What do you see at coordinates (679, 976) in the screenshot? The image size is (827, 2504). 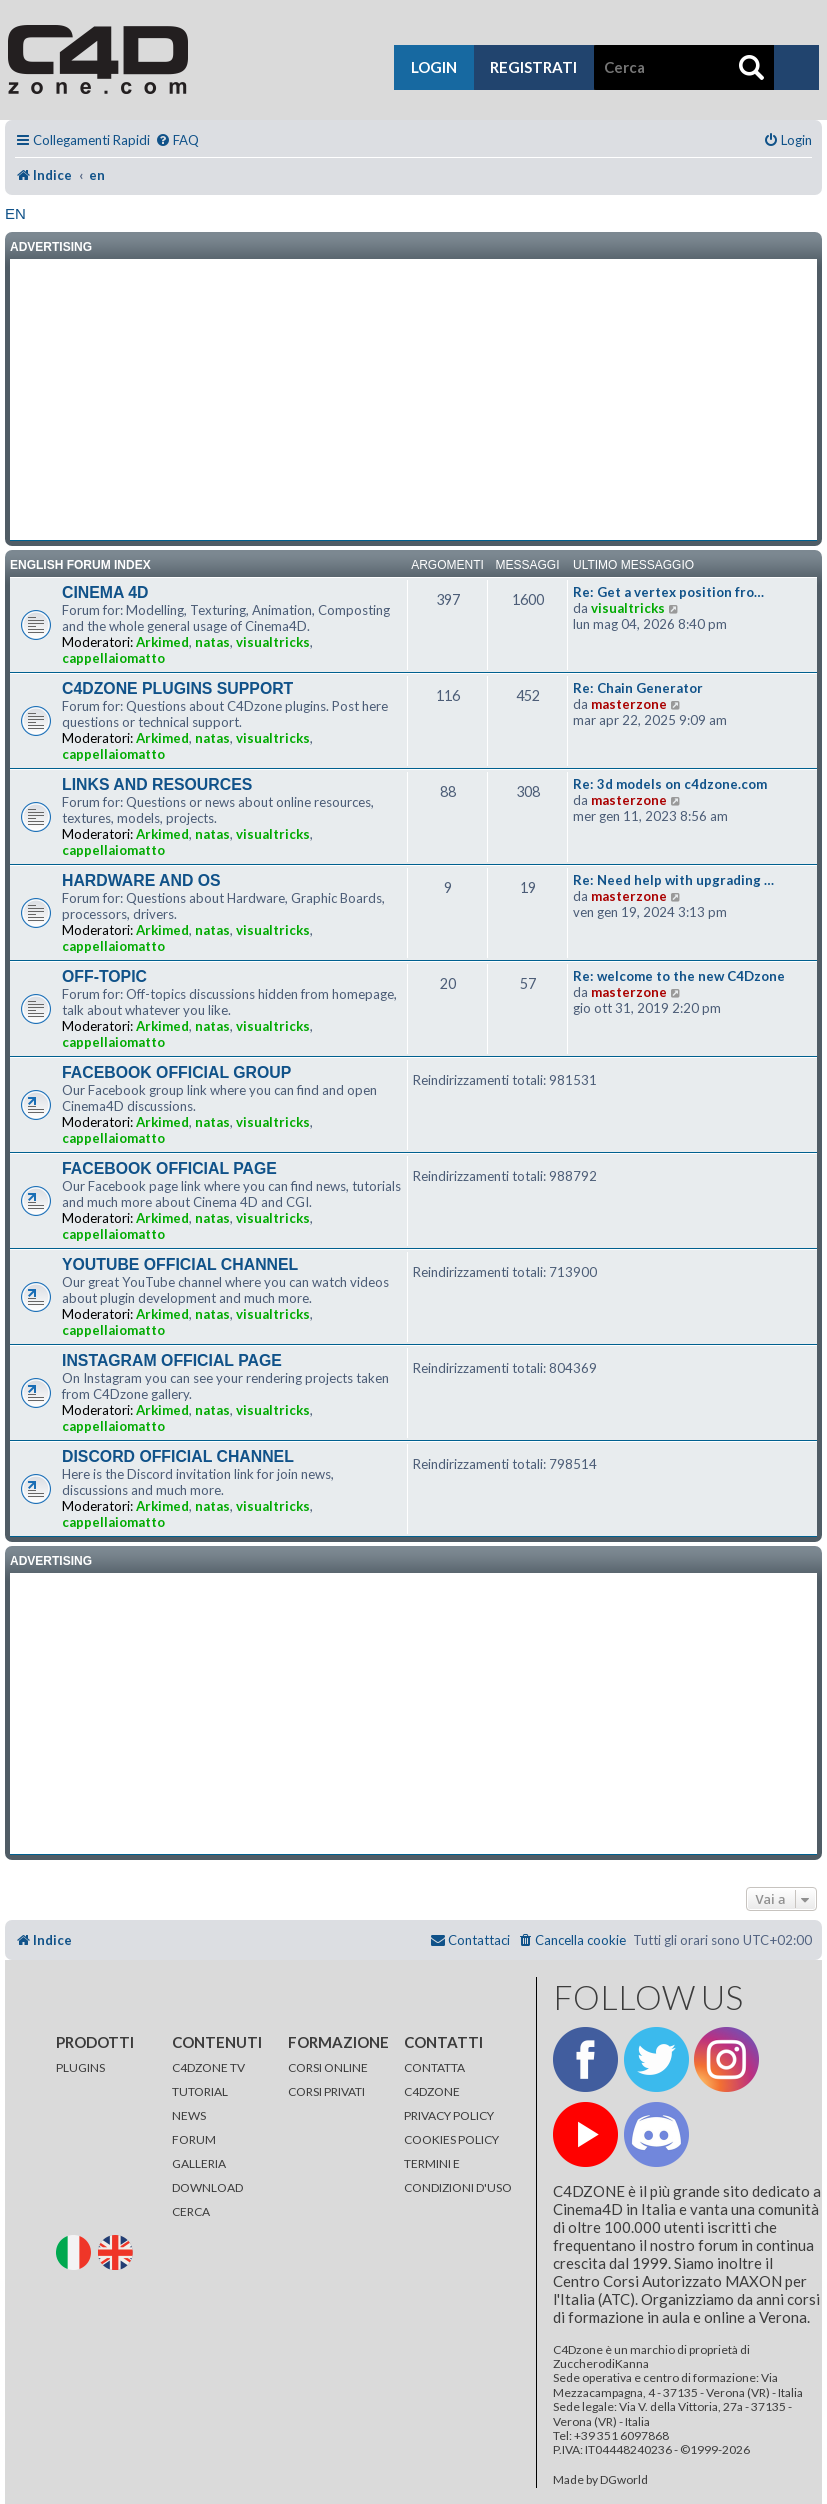 I see `Re: welcome to the new C4Dzone` at bounding box center [679, 976].